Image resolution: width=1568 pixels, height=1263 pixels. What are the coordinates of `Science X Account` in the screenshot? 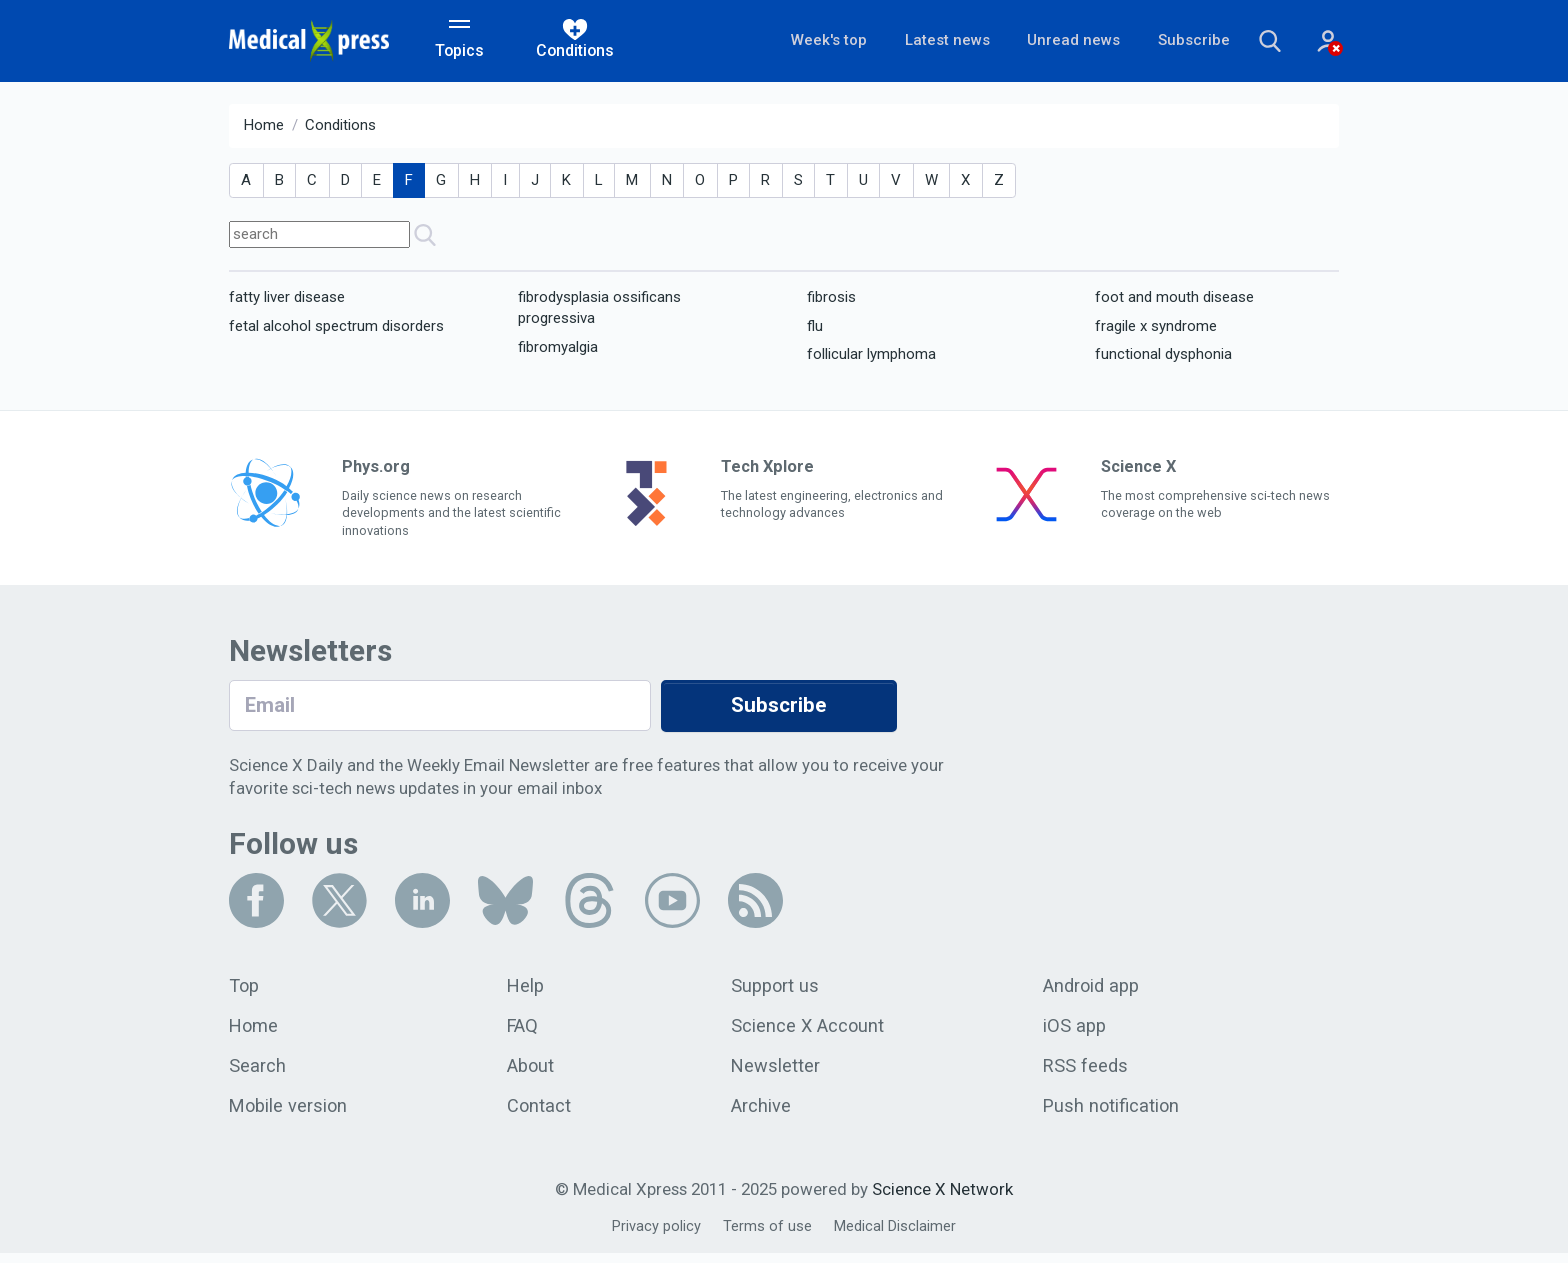 It's located at (808, 1033).